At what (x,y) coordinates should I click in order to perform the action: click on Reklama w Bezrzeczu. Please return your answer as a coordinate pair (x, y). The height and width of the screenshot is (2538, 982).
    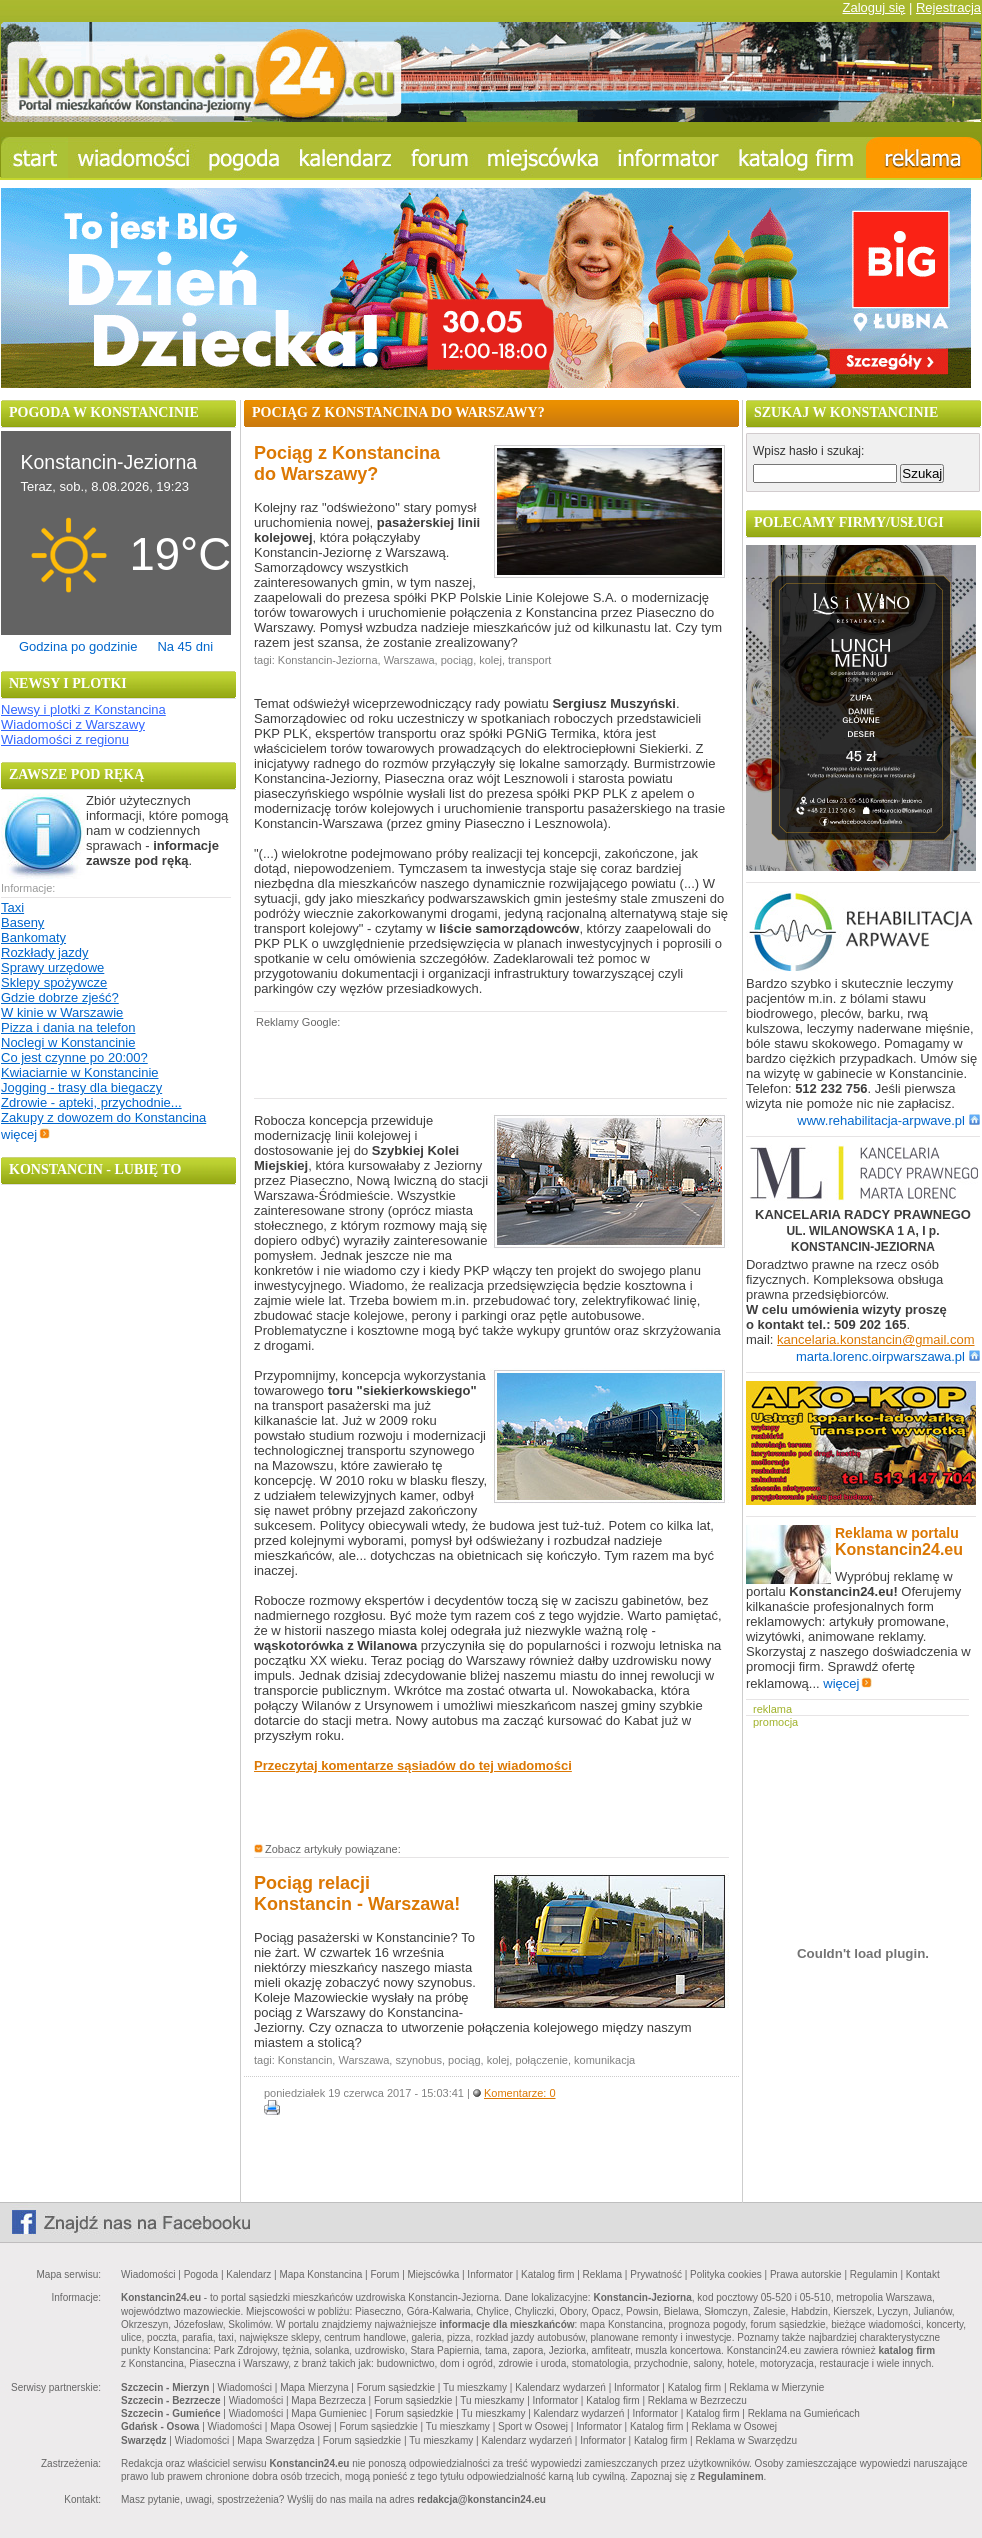
    Looking at the image, I should click on (697, 2400).